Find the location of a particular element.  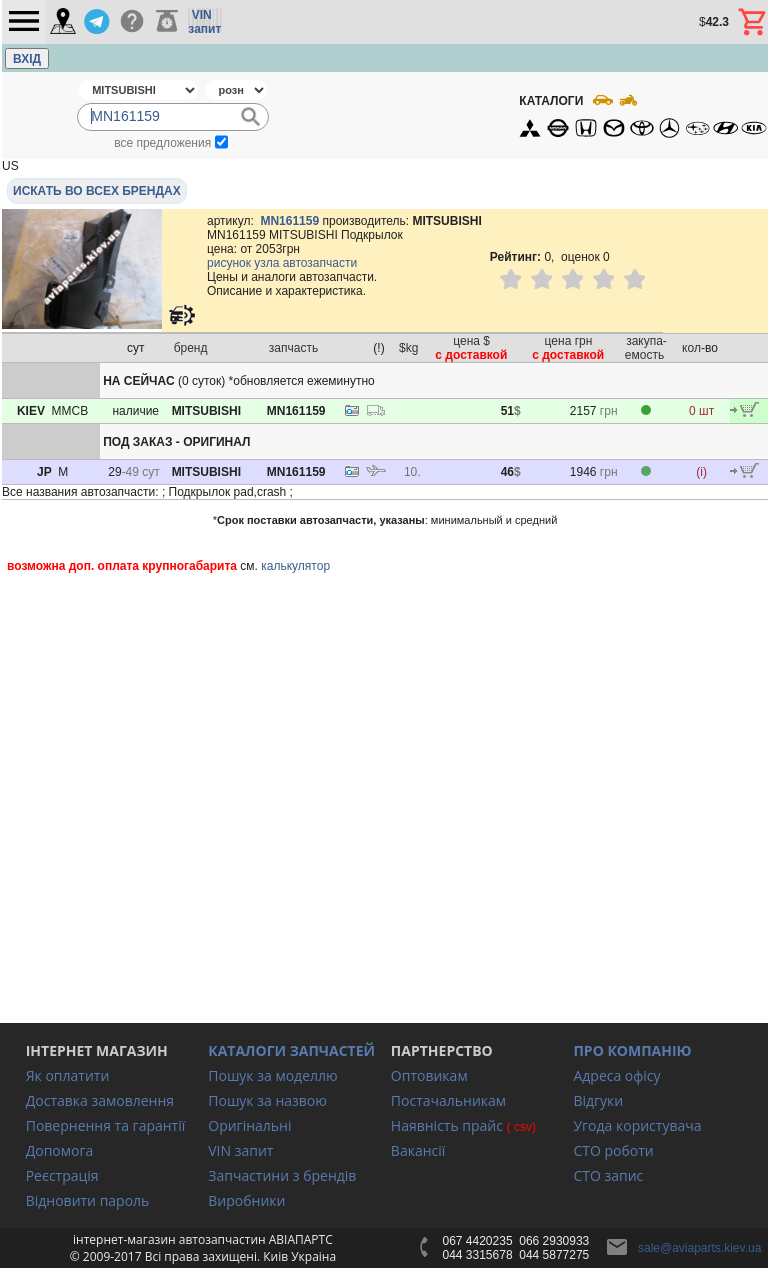

Повернення та гарантії is located at coordinates (106, 1125).